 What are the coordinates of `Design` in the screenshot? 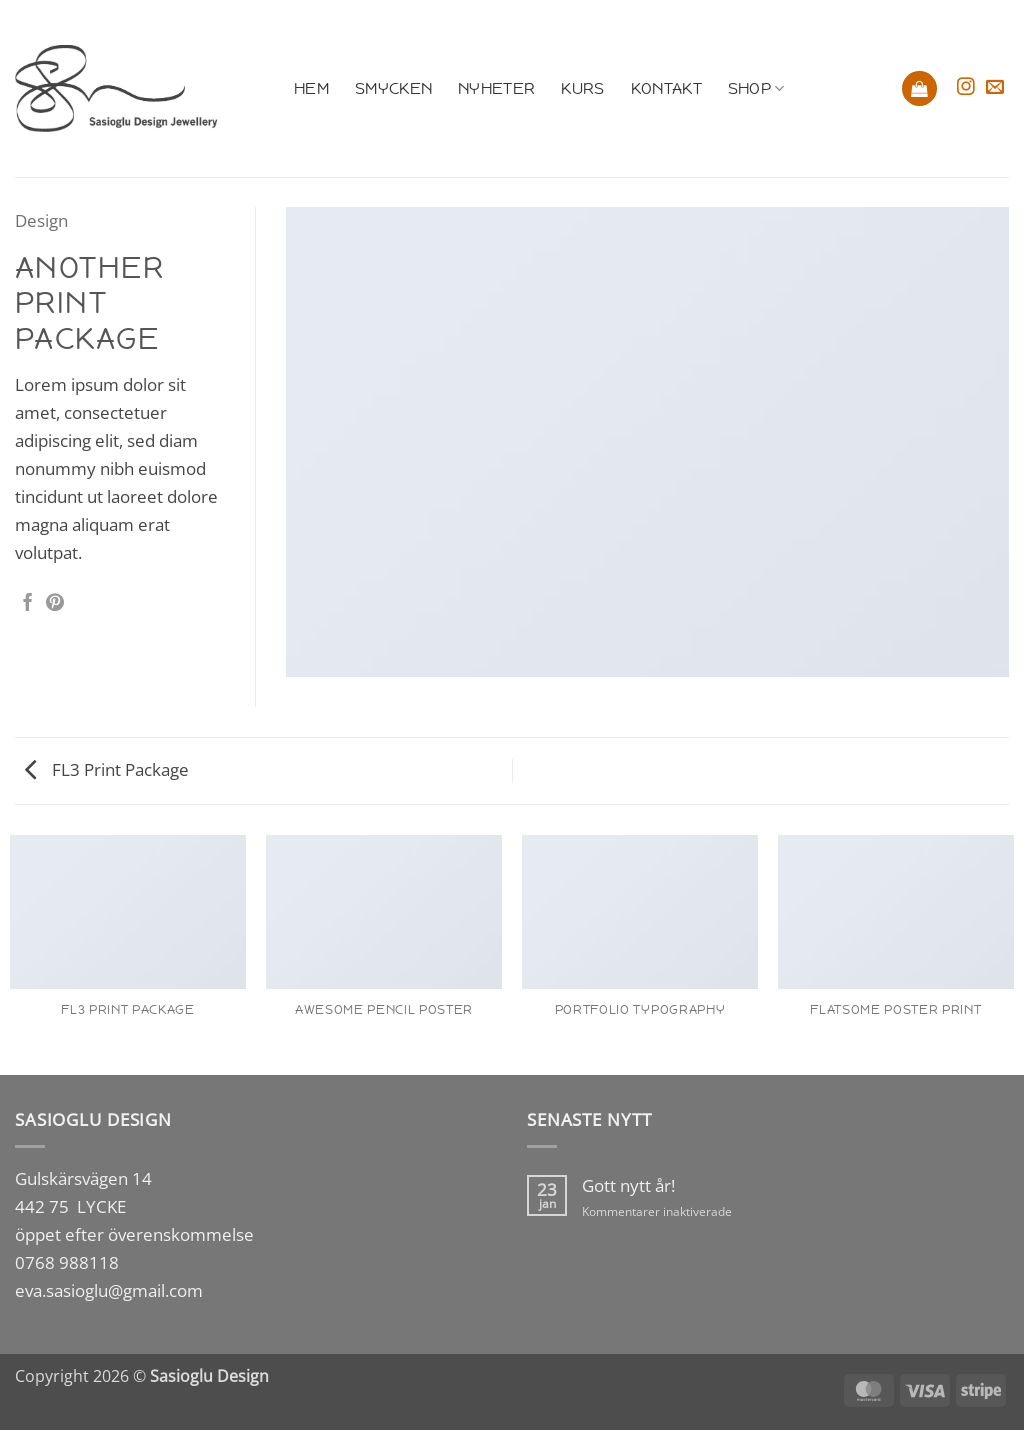 It's located at (41, 220).